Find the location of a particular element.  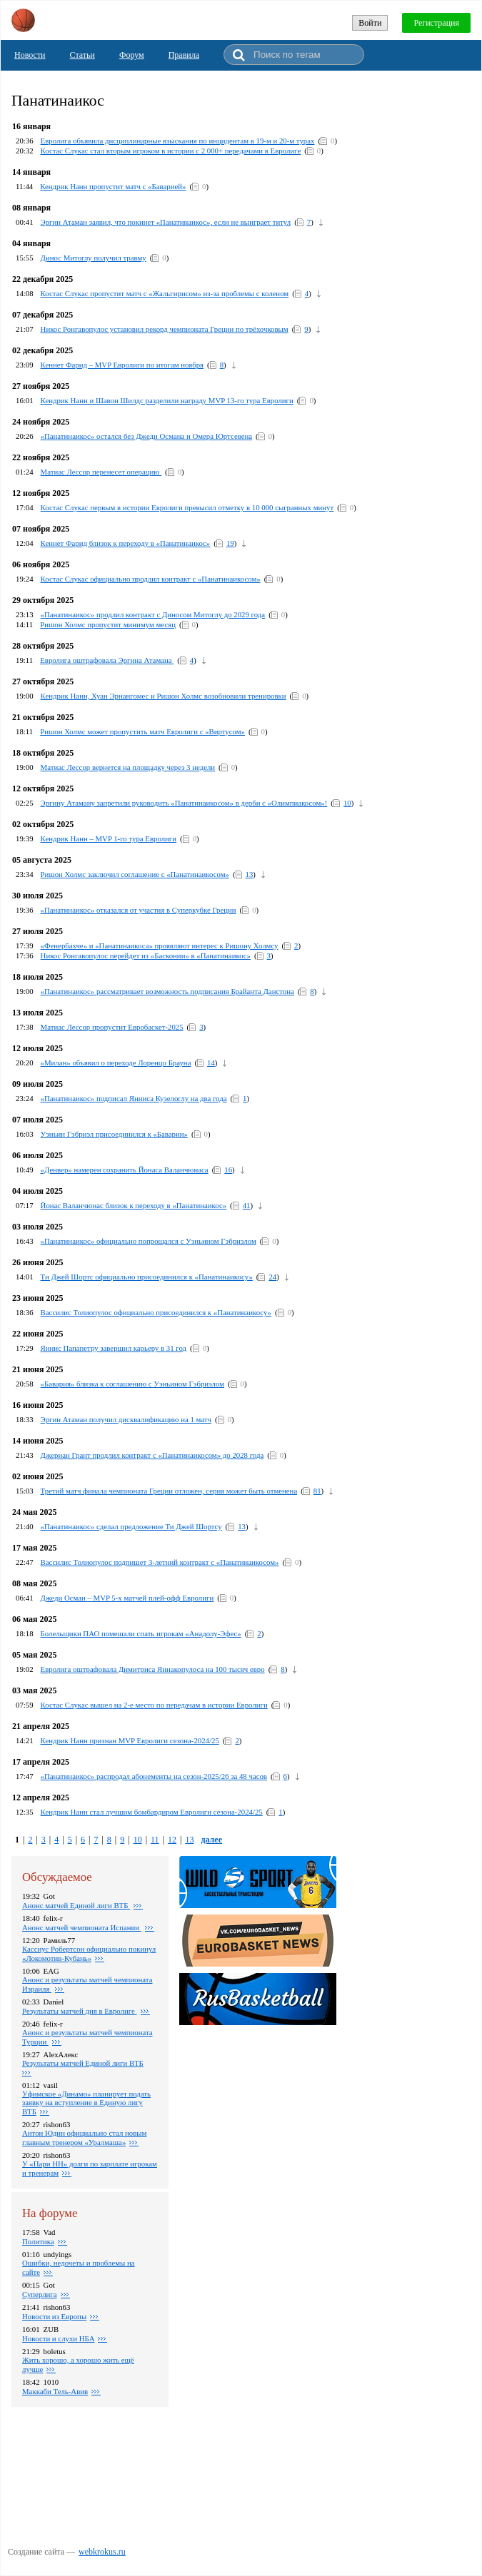

Никос Ронгавопулос перейдет из «Басконии» в «Панатинаикос» is located at coordinates (146, 955).